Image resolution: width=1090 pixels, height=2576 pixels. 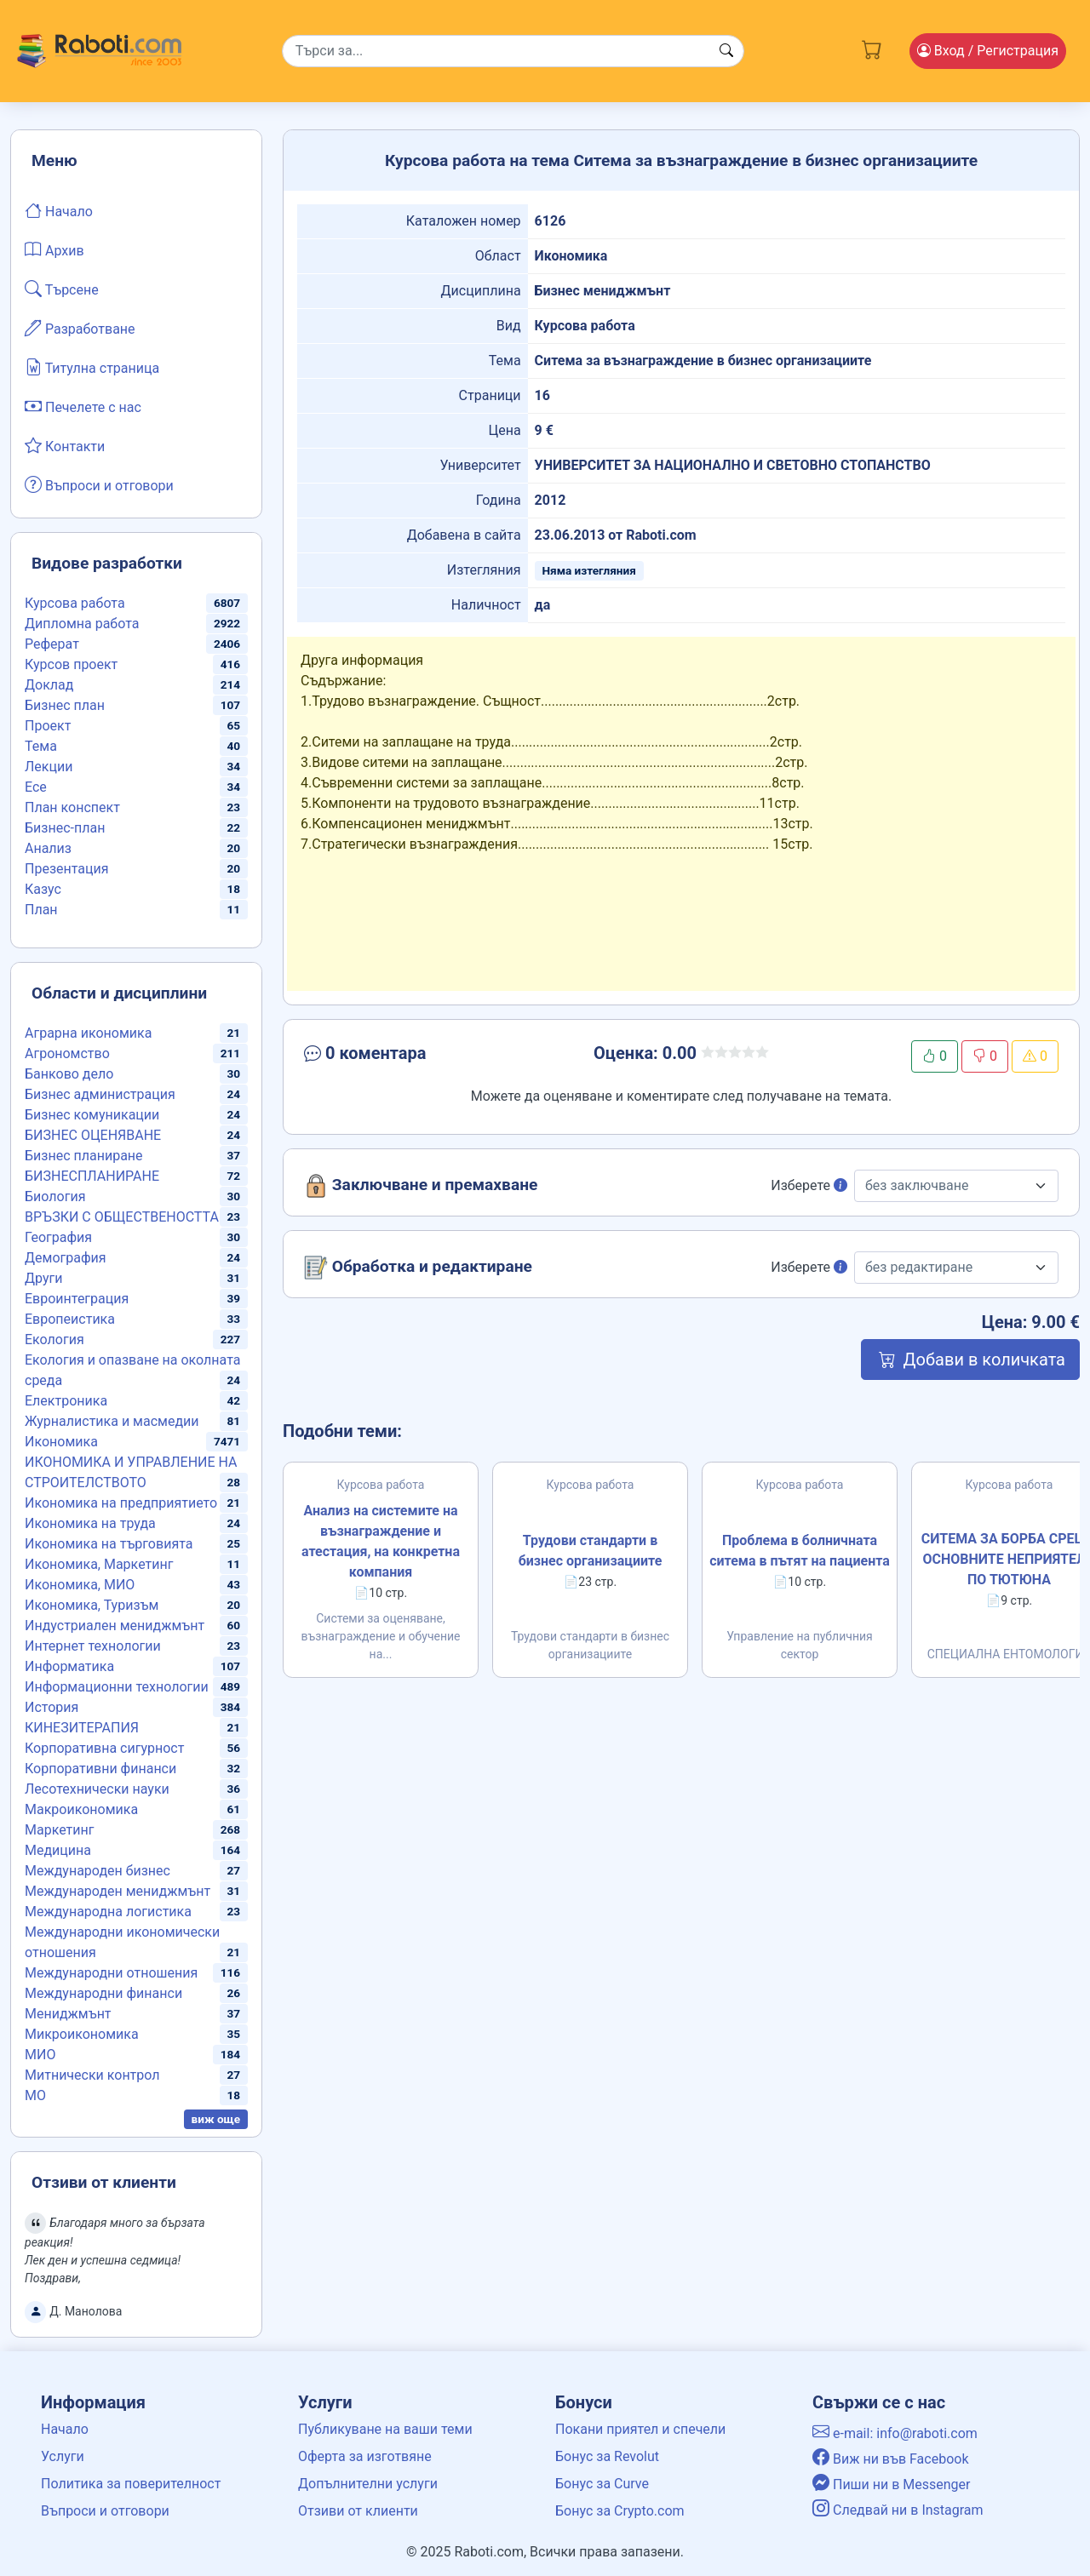 I want to click on План, so click(x=41, y=910).